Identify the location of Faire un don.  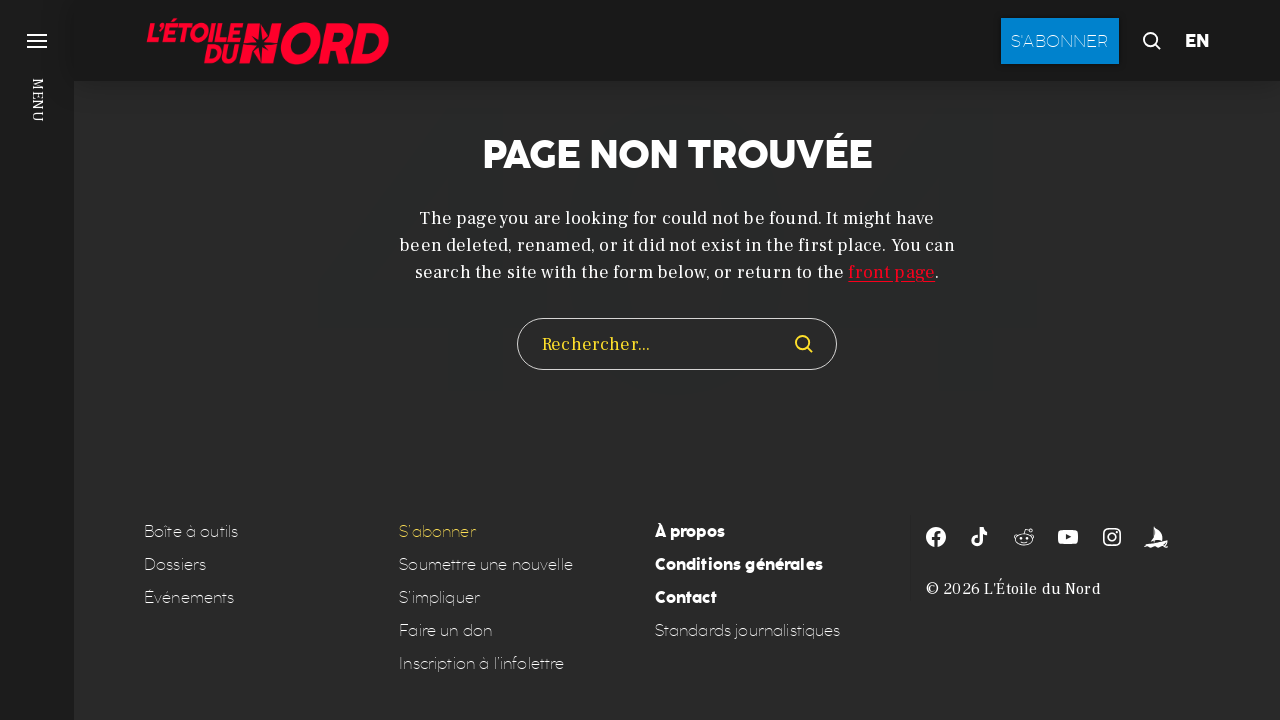
(445, 630).